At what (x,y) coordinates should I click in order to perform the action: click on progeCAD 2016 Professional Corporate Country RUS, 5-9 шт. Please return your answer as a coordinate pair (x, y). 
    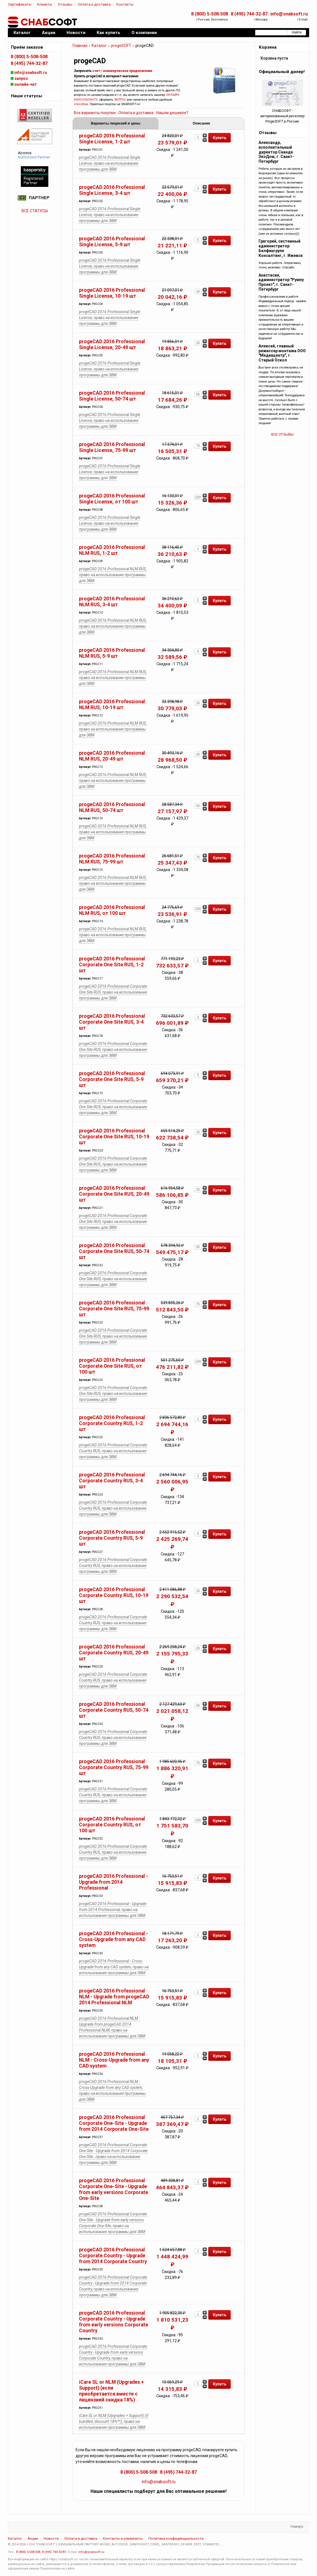
    Looking at the image, I should click on (112, 1538).